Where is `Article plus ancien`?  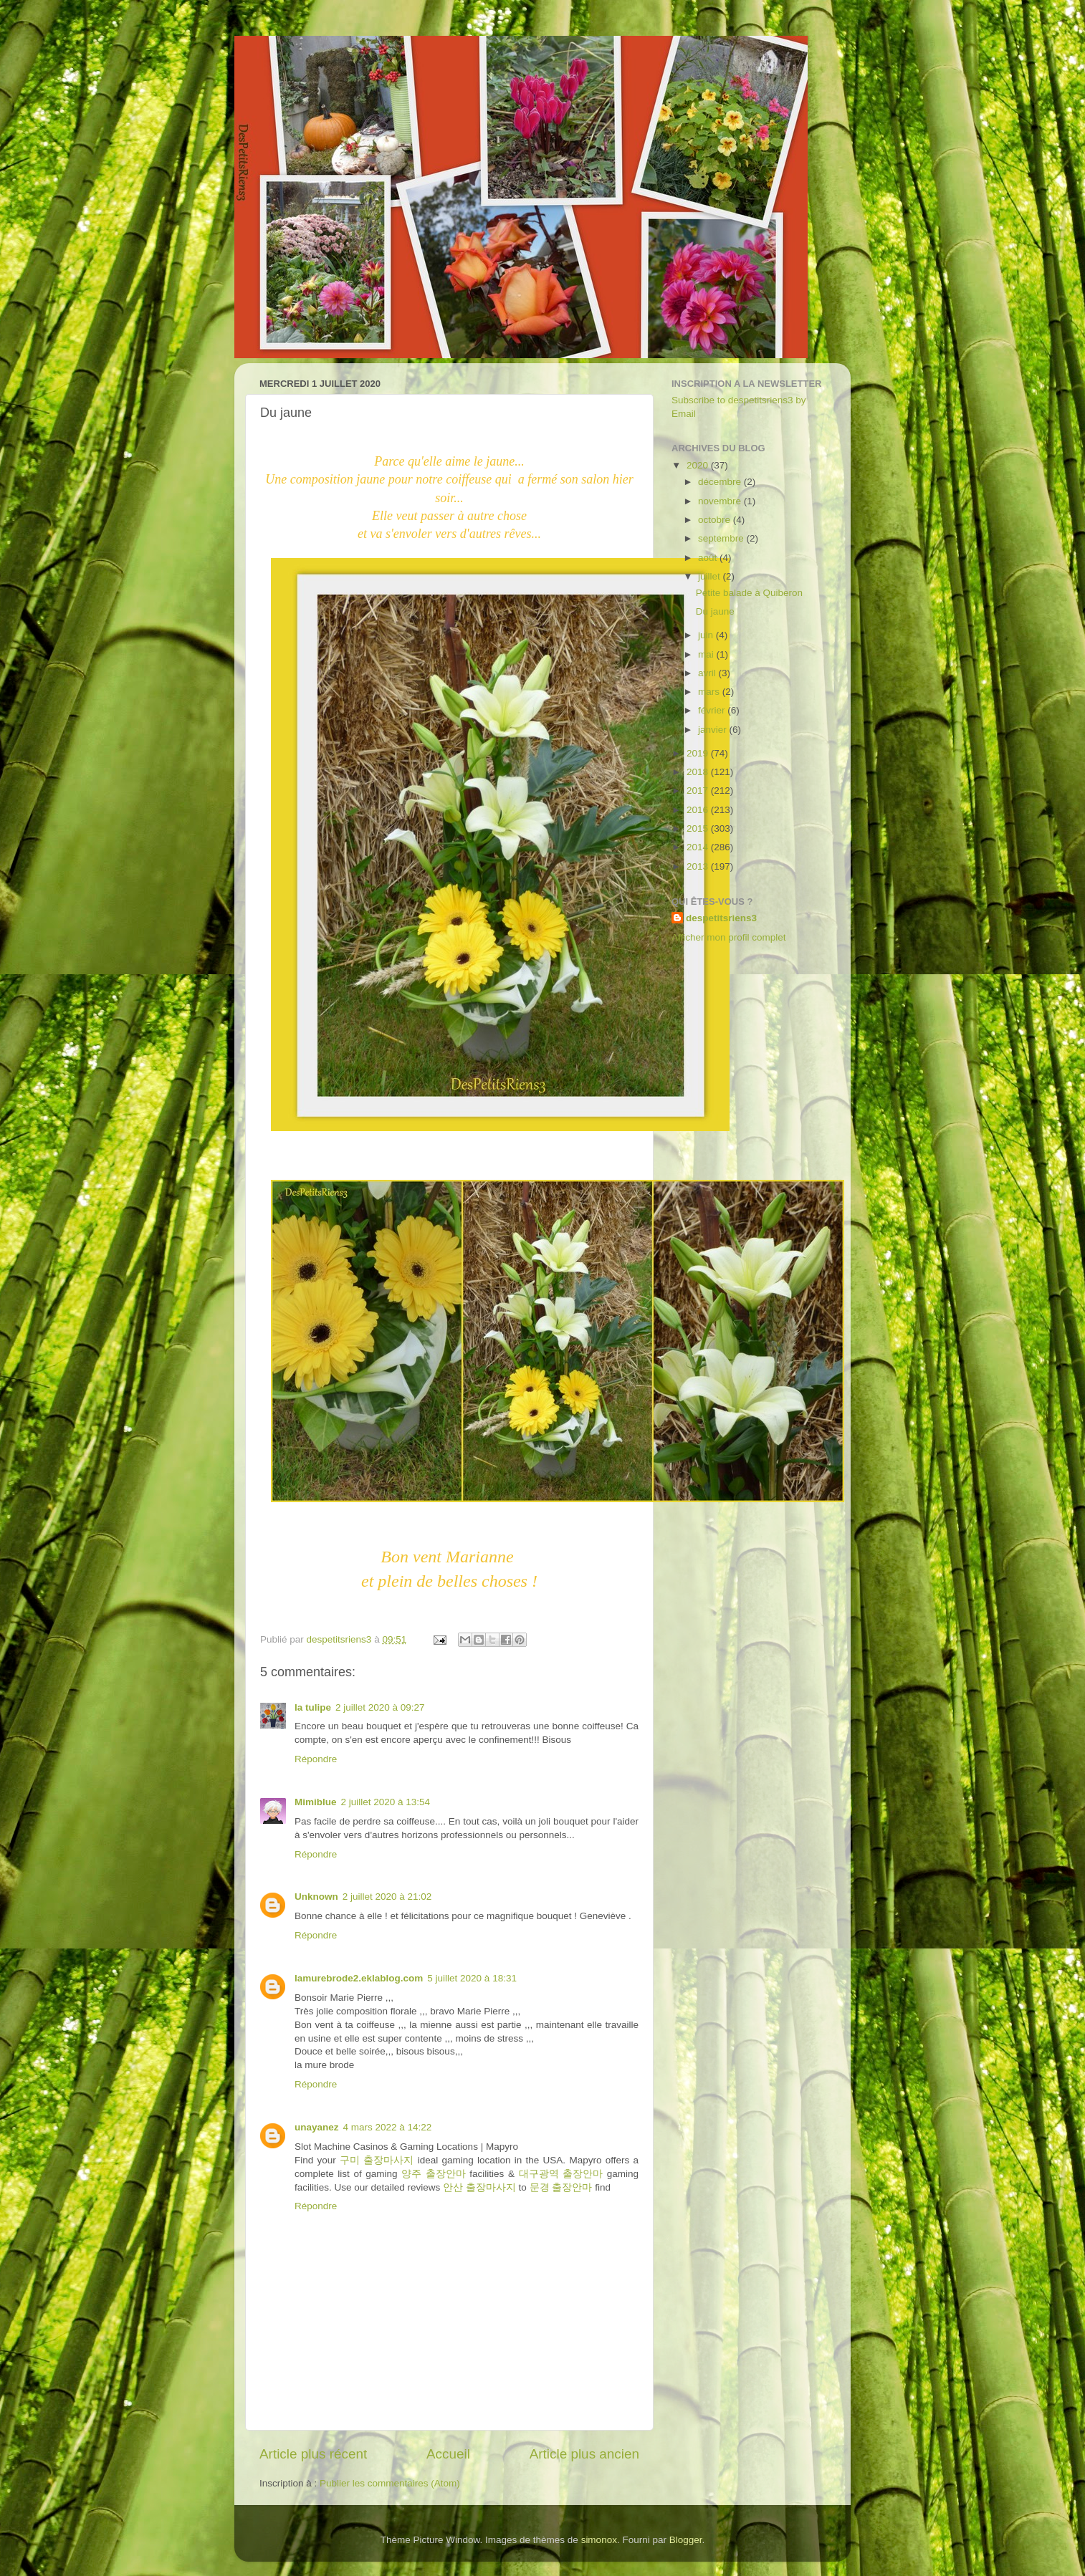
Article plus ancien is located at coordinates (584, 2453).